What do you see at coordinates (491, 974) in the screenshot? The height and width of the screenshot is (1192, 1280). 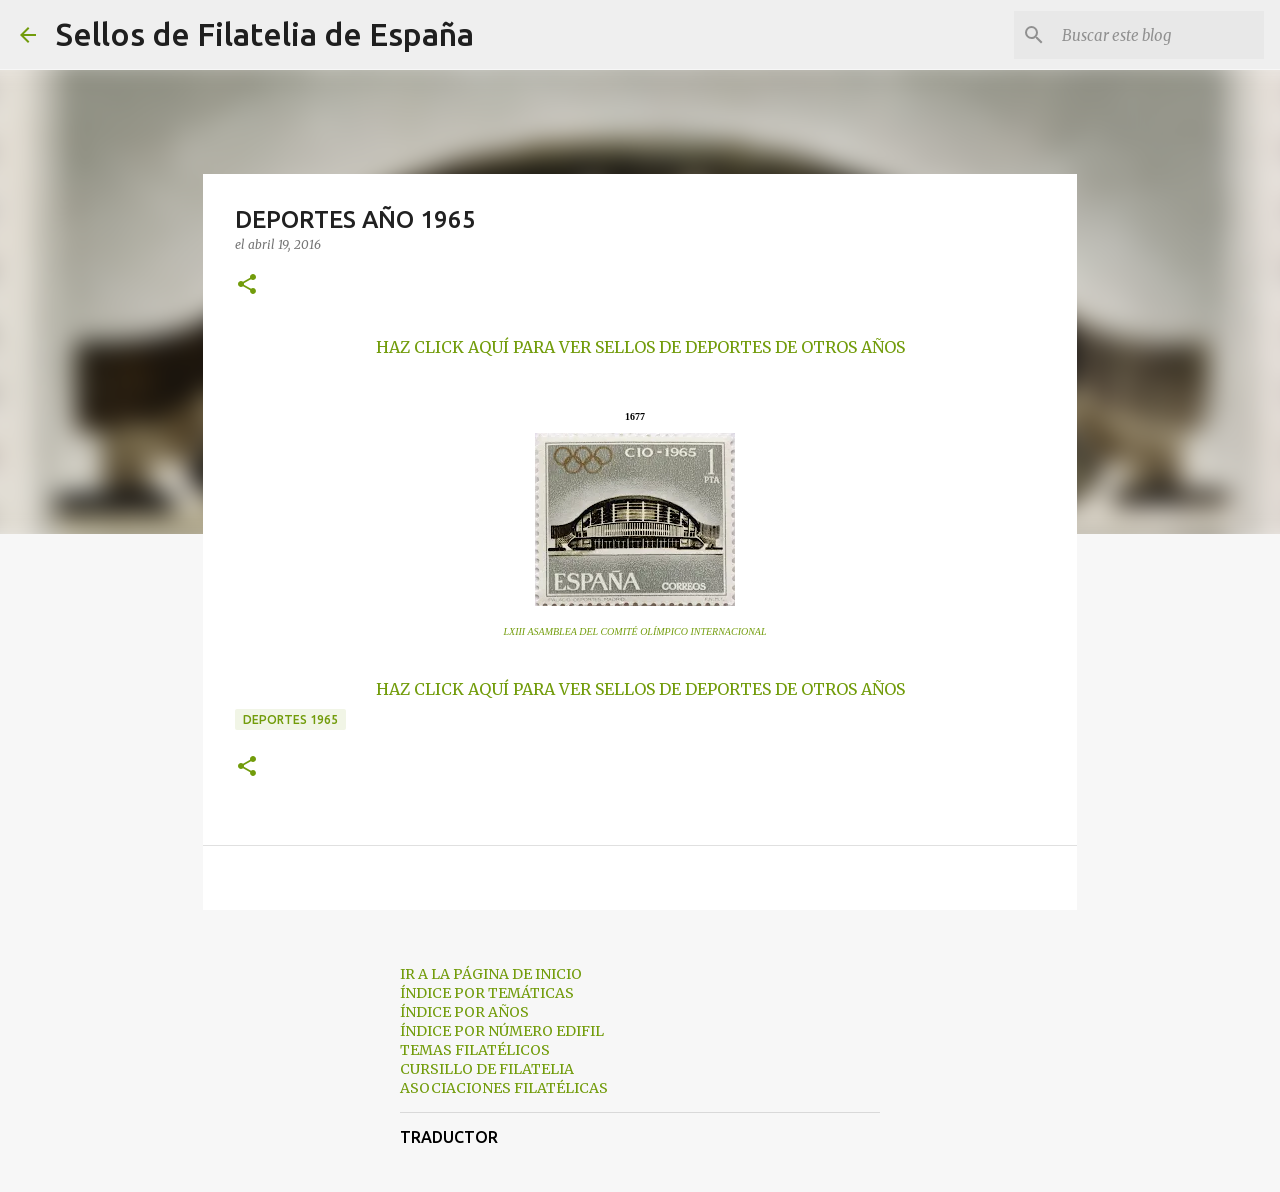 I see `IR A LA PÁGINA DE INICIO` at bounding box center [491, 974].